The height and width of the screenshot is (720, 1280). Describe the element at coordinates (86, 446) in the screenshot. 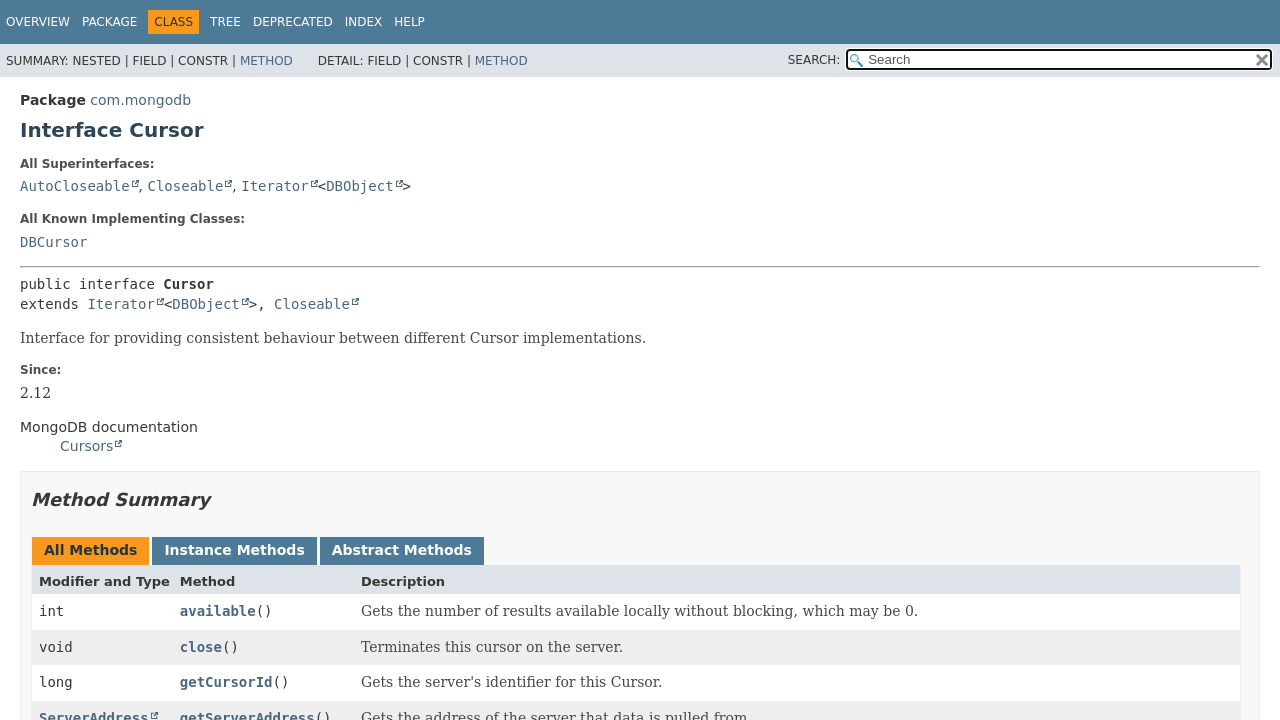

I see `Cursors` at that location.